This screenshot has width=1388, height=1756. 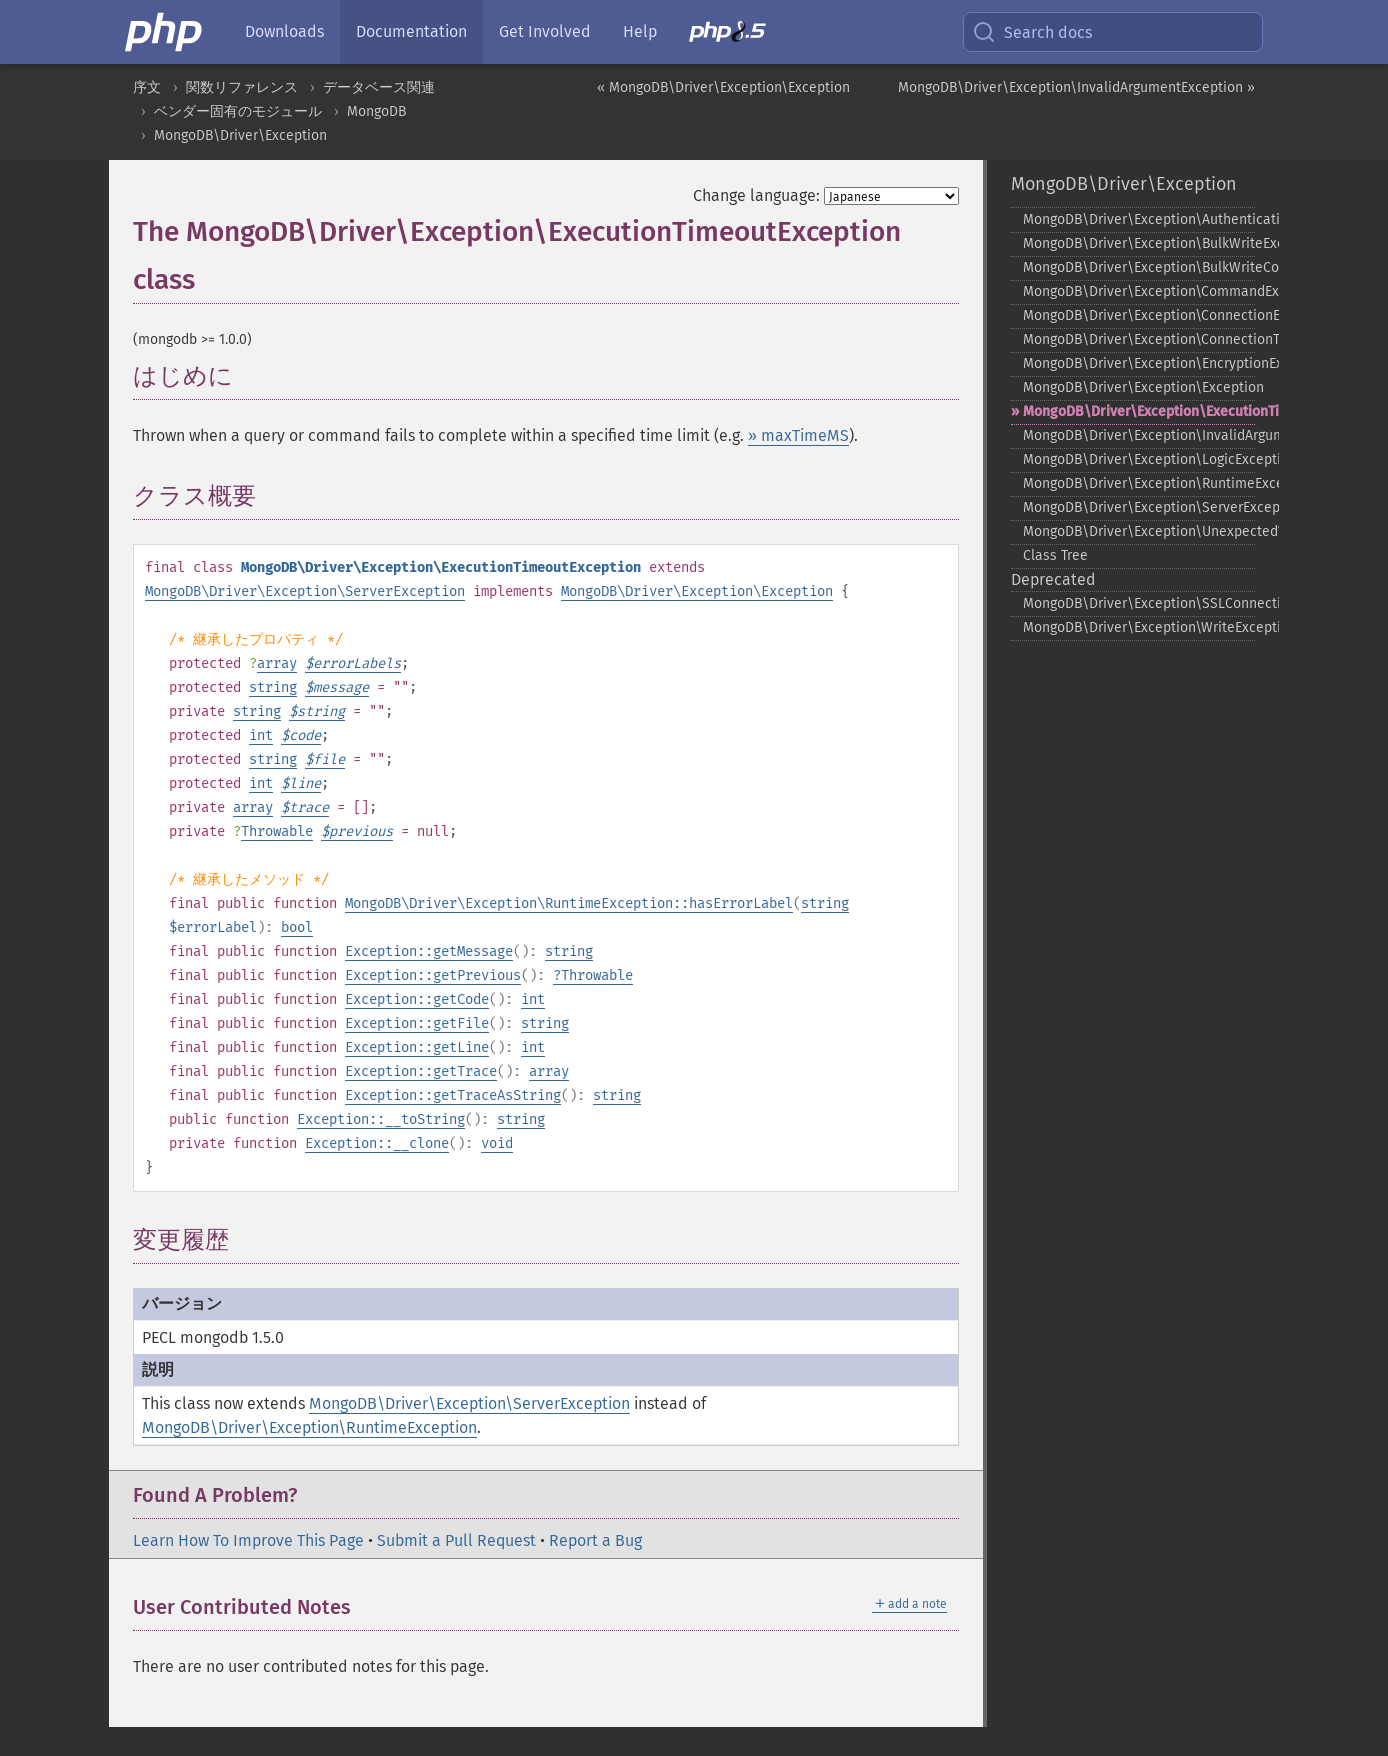 What do you see at coordinates (1139, 339) in the screenshot?
I see `MongoDB\Driver\Exception\ConnectionTimeoutException` at bounding box center [1139, 339].